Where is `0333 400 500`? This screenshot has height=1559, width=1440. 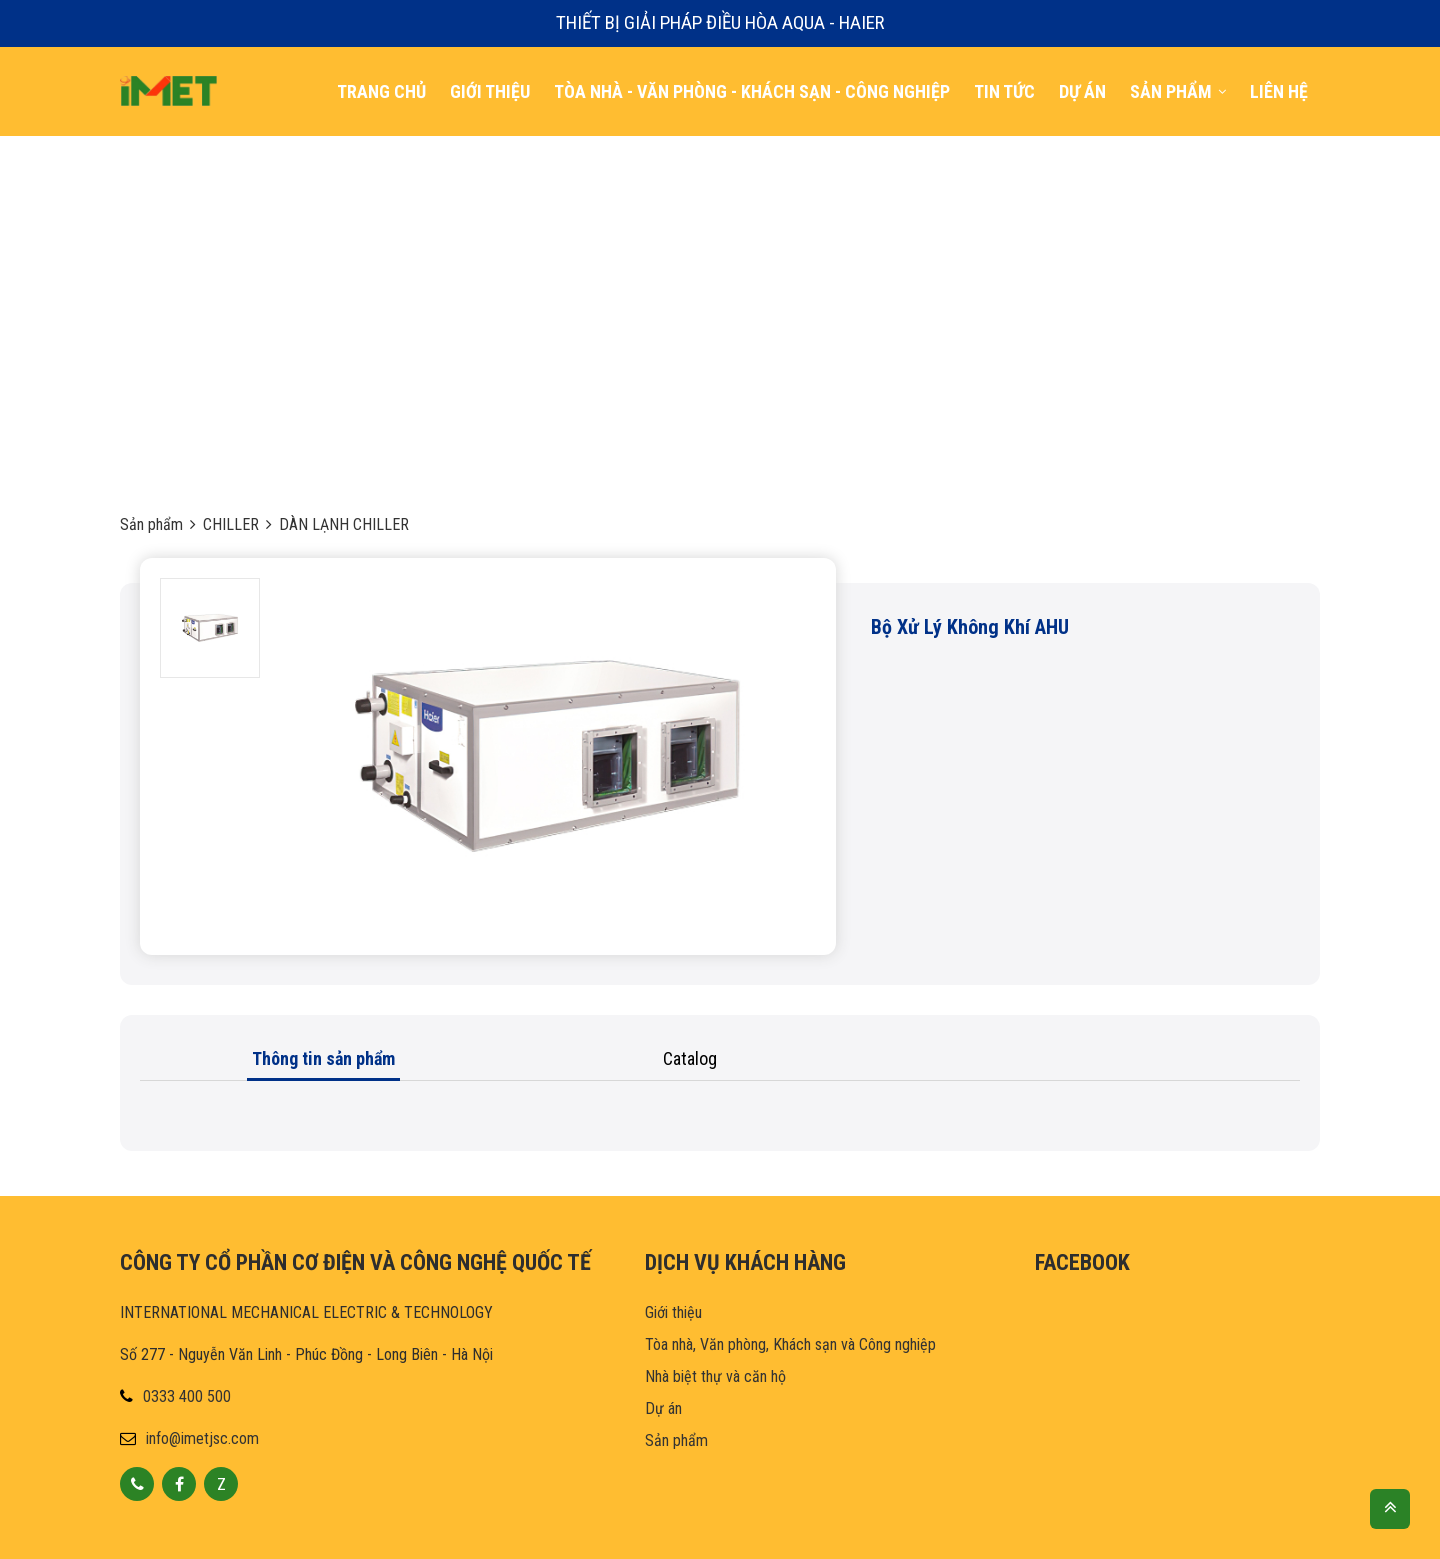
0333 400 500 is located at coordinates (187, 1396).